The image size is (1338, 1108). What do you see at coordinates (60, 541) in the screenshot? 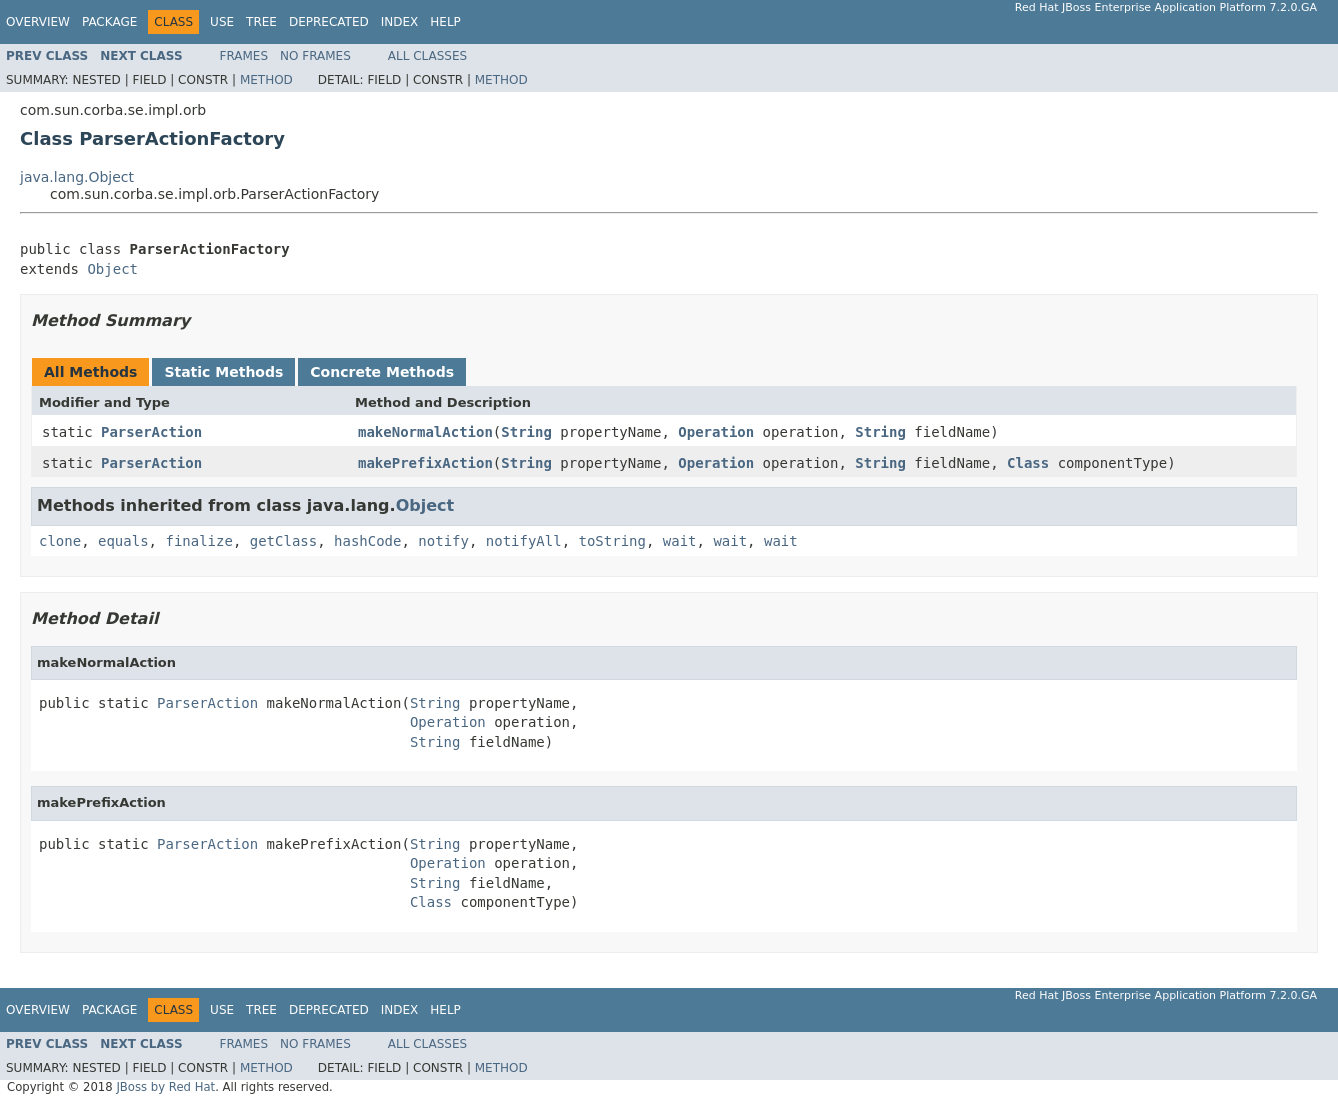
I see `clone` at bounding box center [60, 541].